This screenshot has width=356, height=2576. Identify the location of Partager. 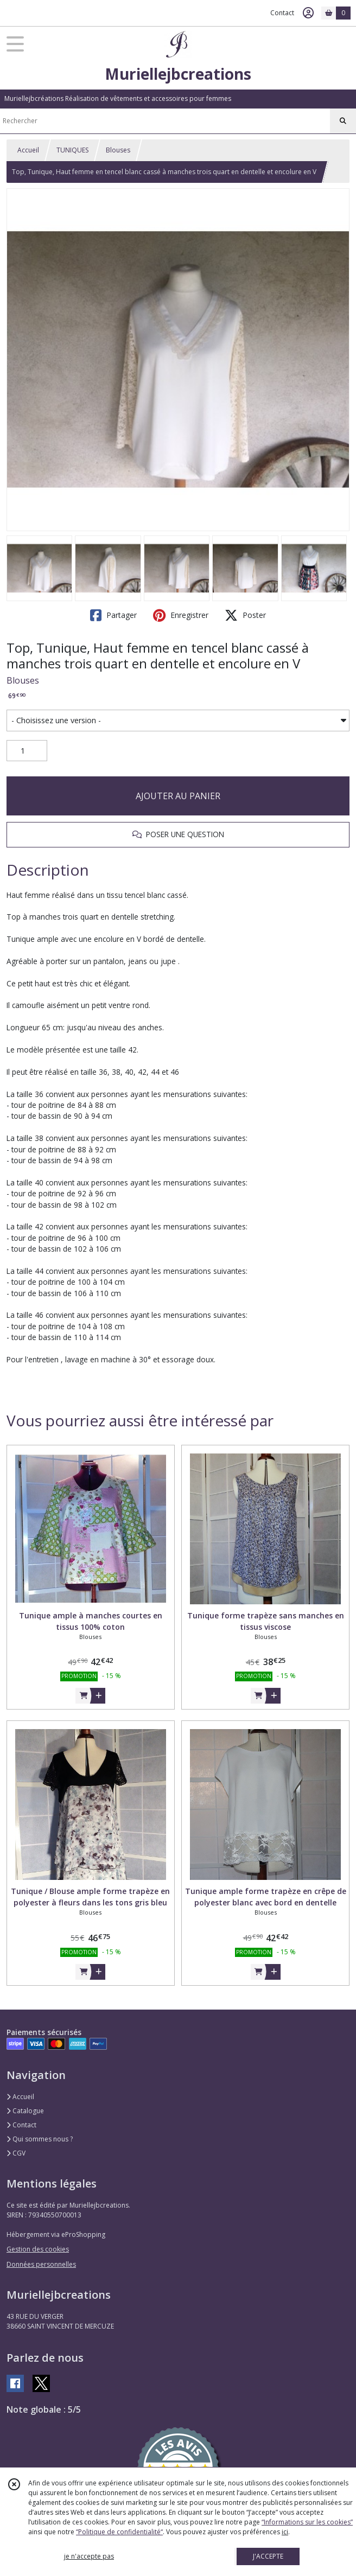
(113, 615).